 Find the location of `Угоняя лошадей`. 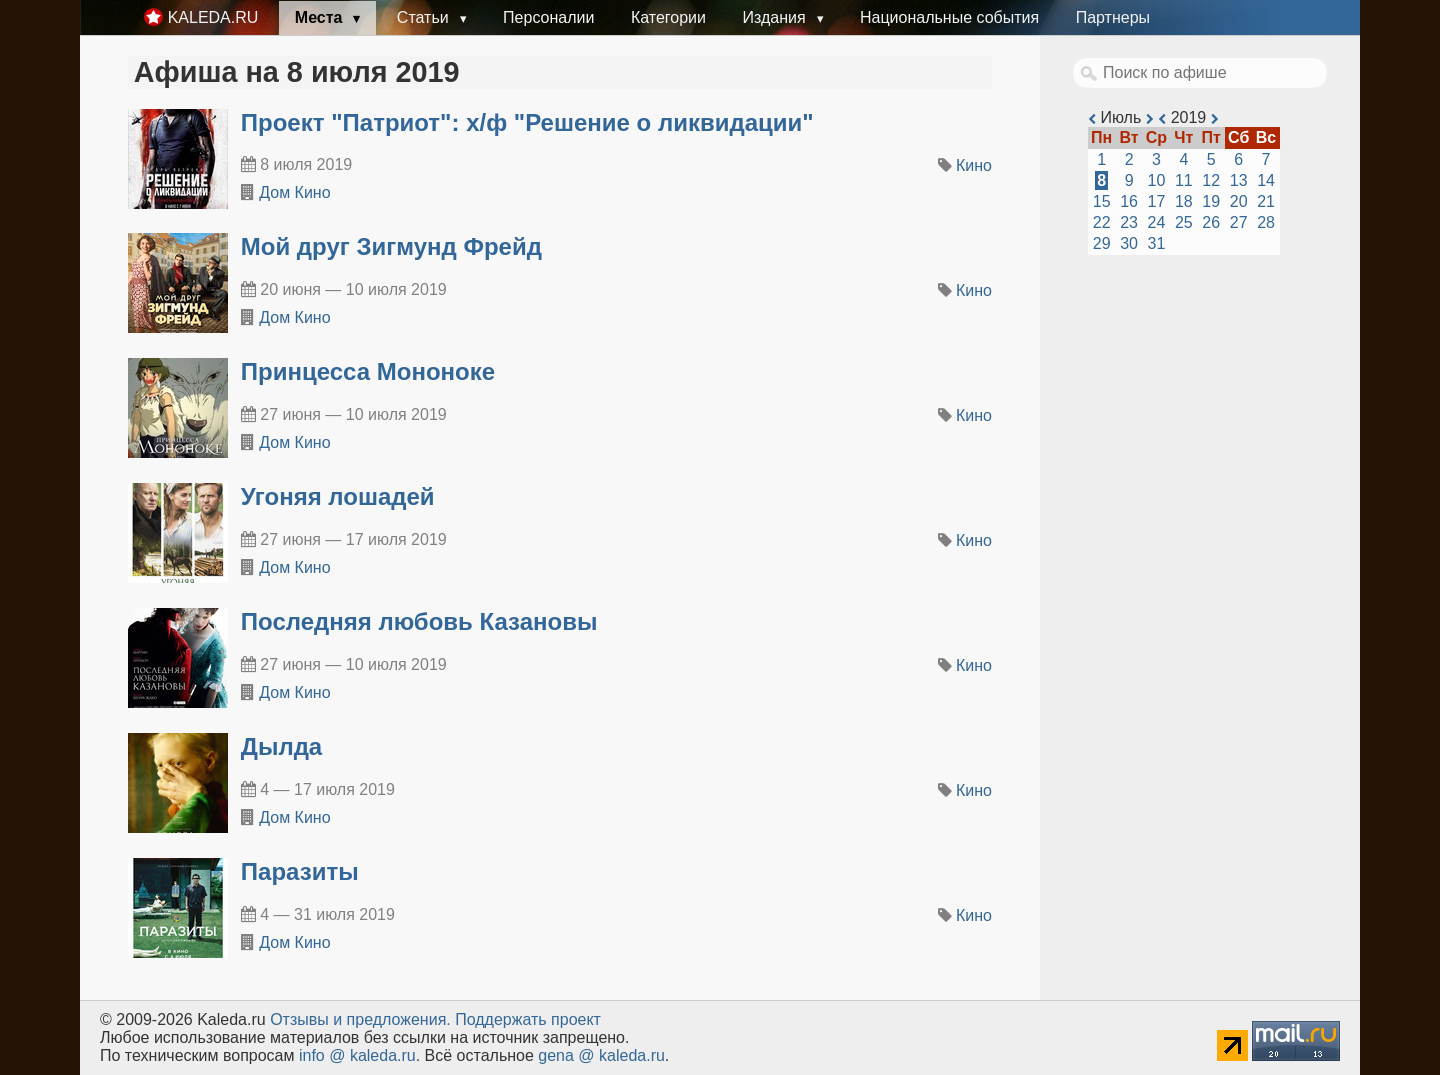

Угоняя лошадей is located at coordinates (338, 496).